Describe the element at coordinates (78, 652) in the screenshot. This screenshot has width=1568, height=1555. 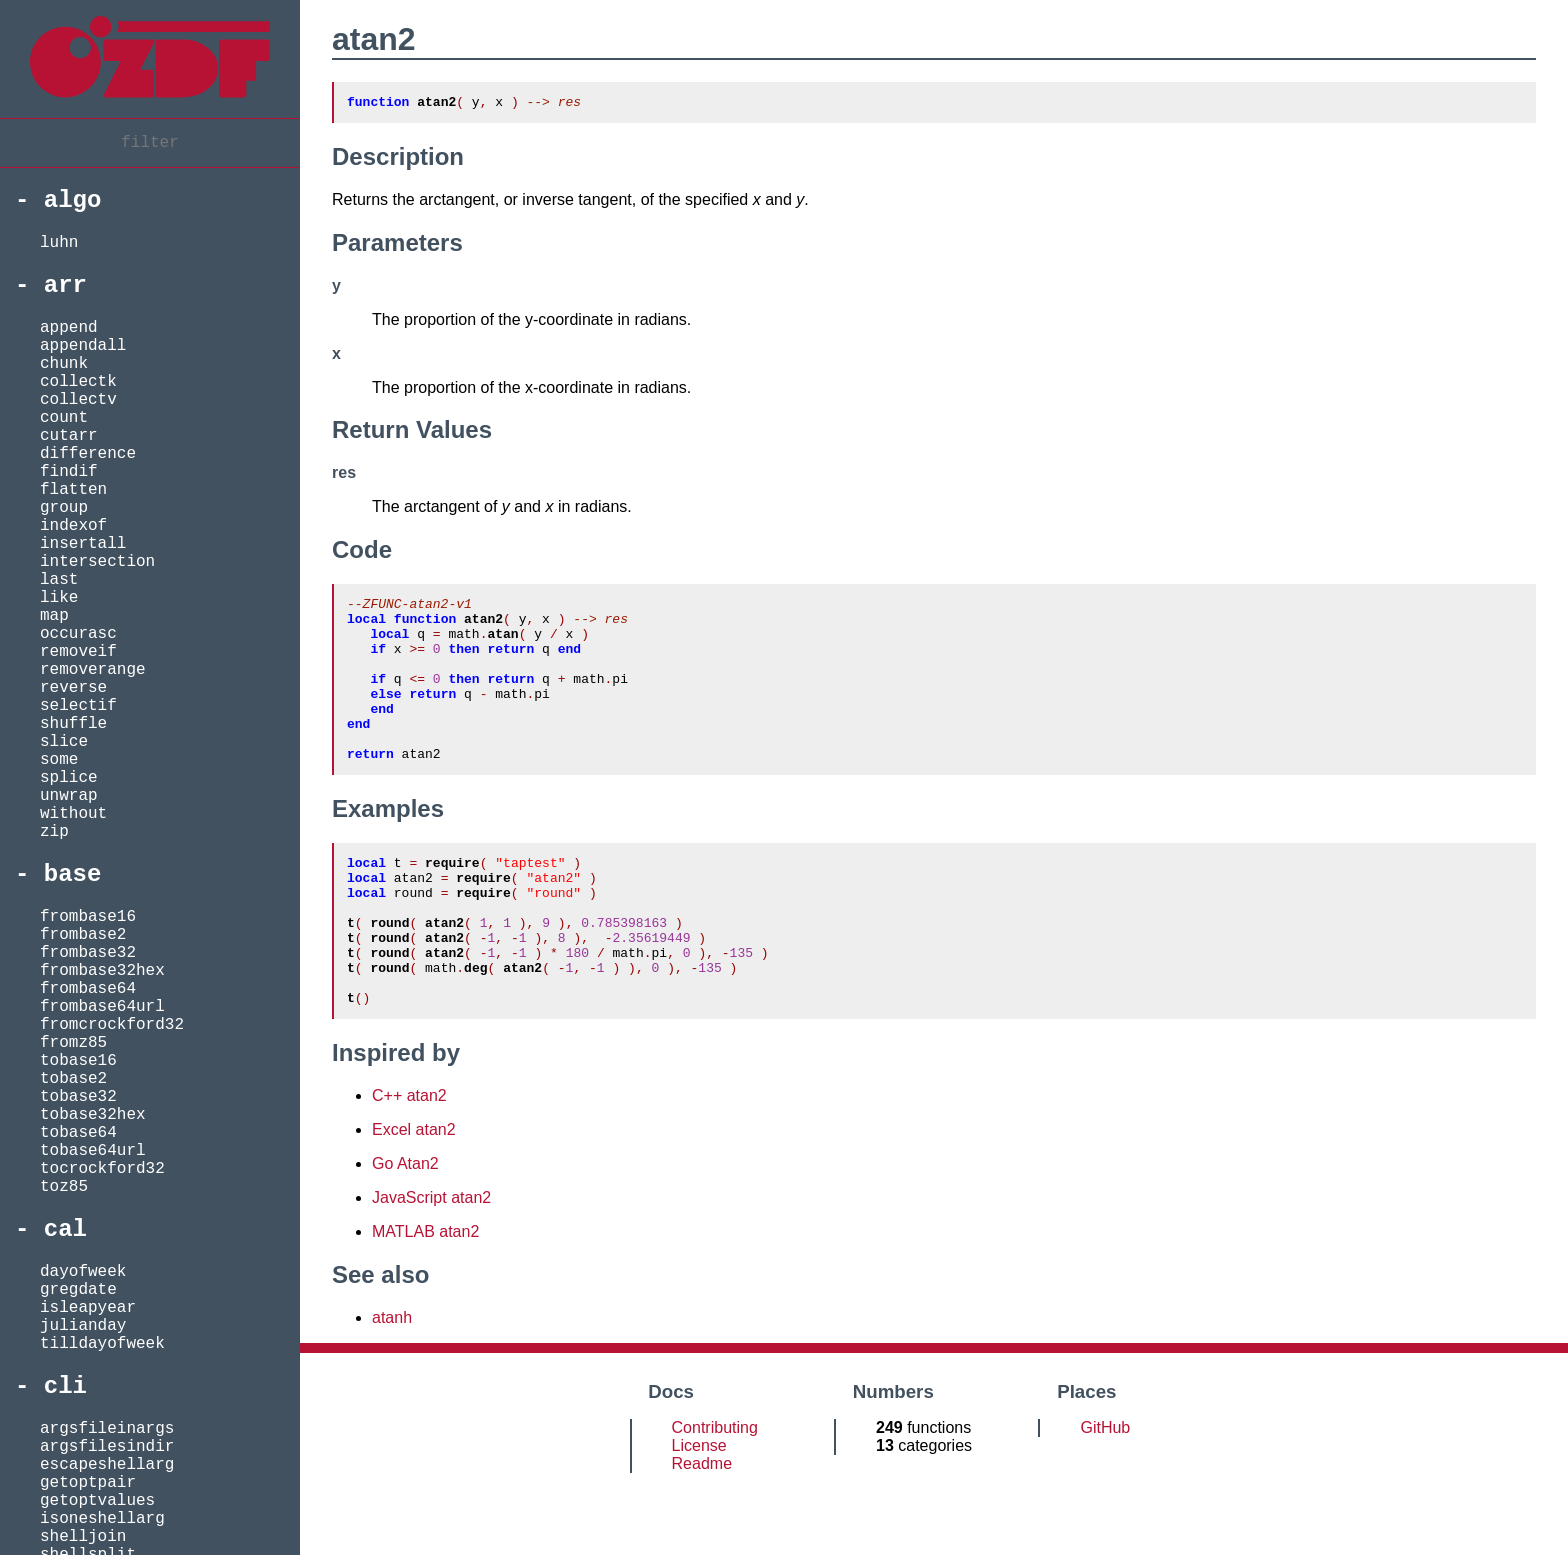
I see `removeif` at that location.